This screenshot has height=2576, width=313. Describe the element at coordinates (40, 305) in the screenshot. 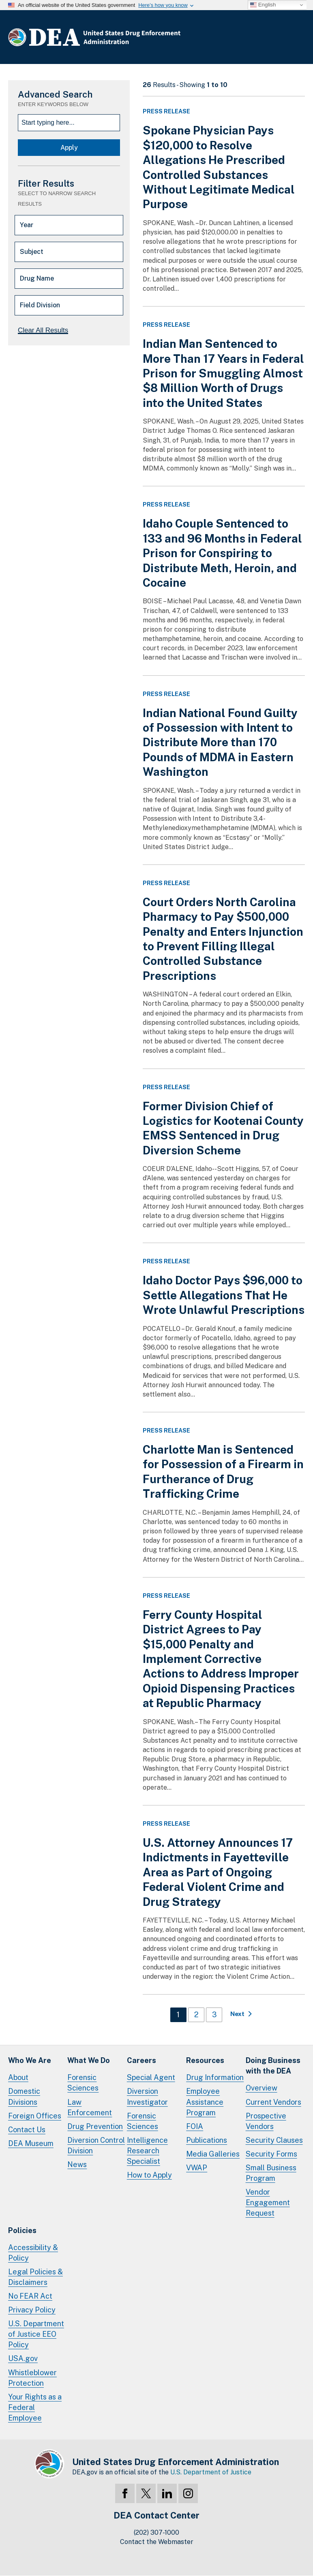

I see `Field Division` at that location.